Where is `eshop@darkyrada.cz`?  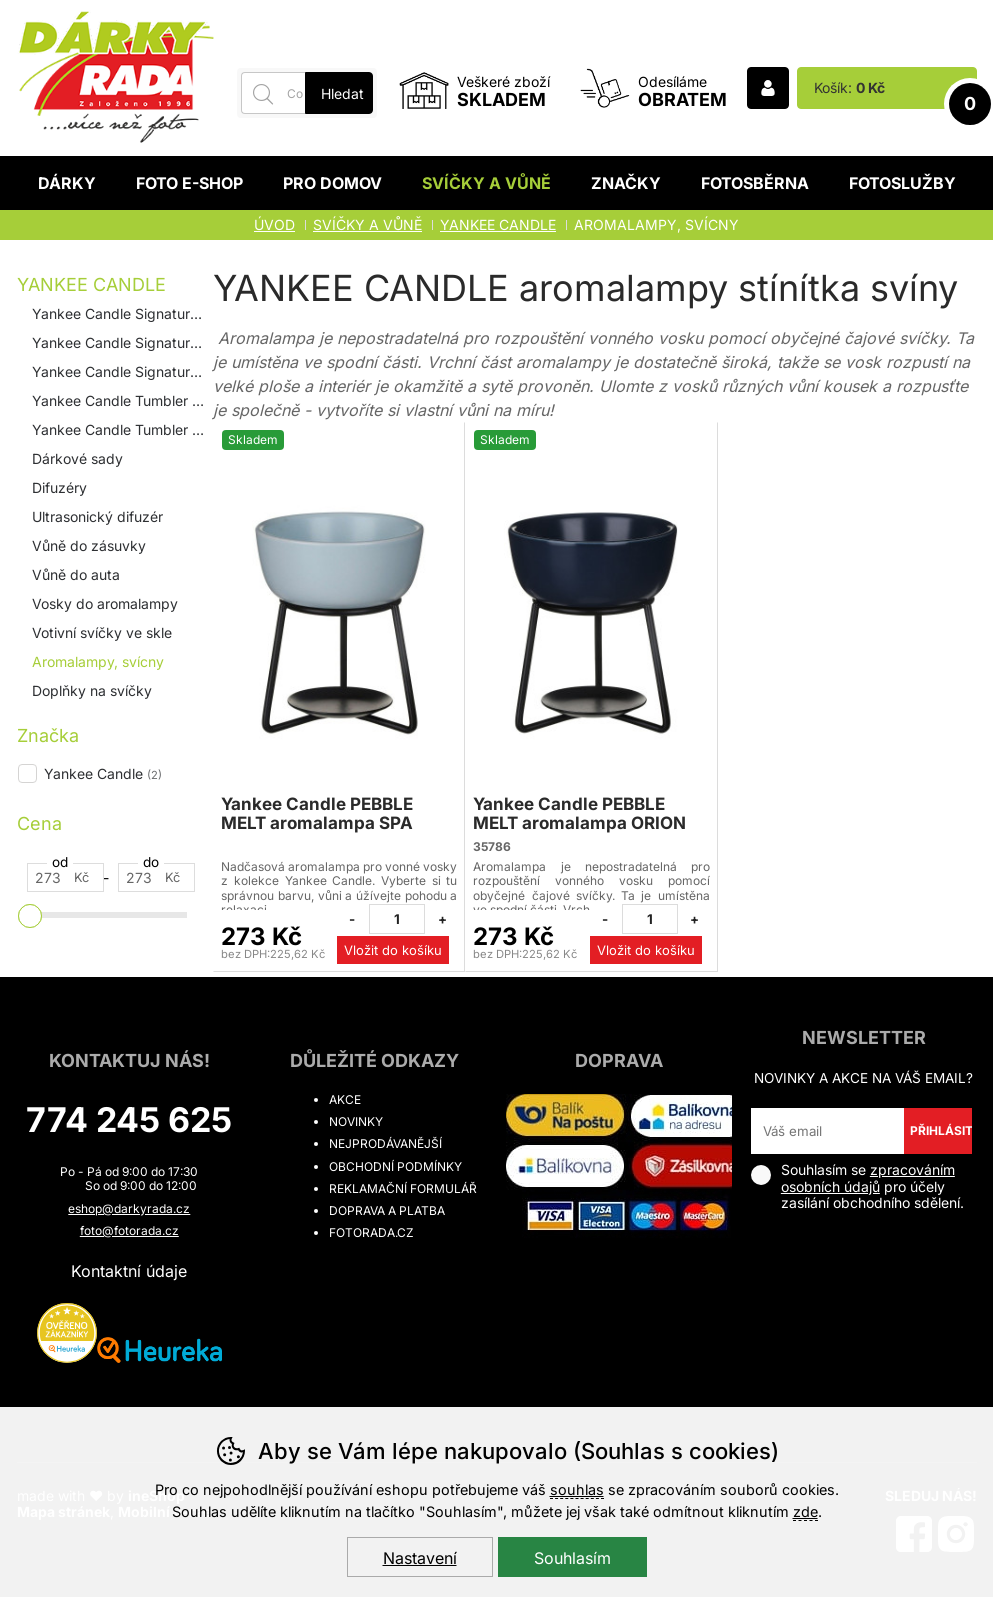
eshop@darkyrada.cz is located at coordinates (129, 1208).